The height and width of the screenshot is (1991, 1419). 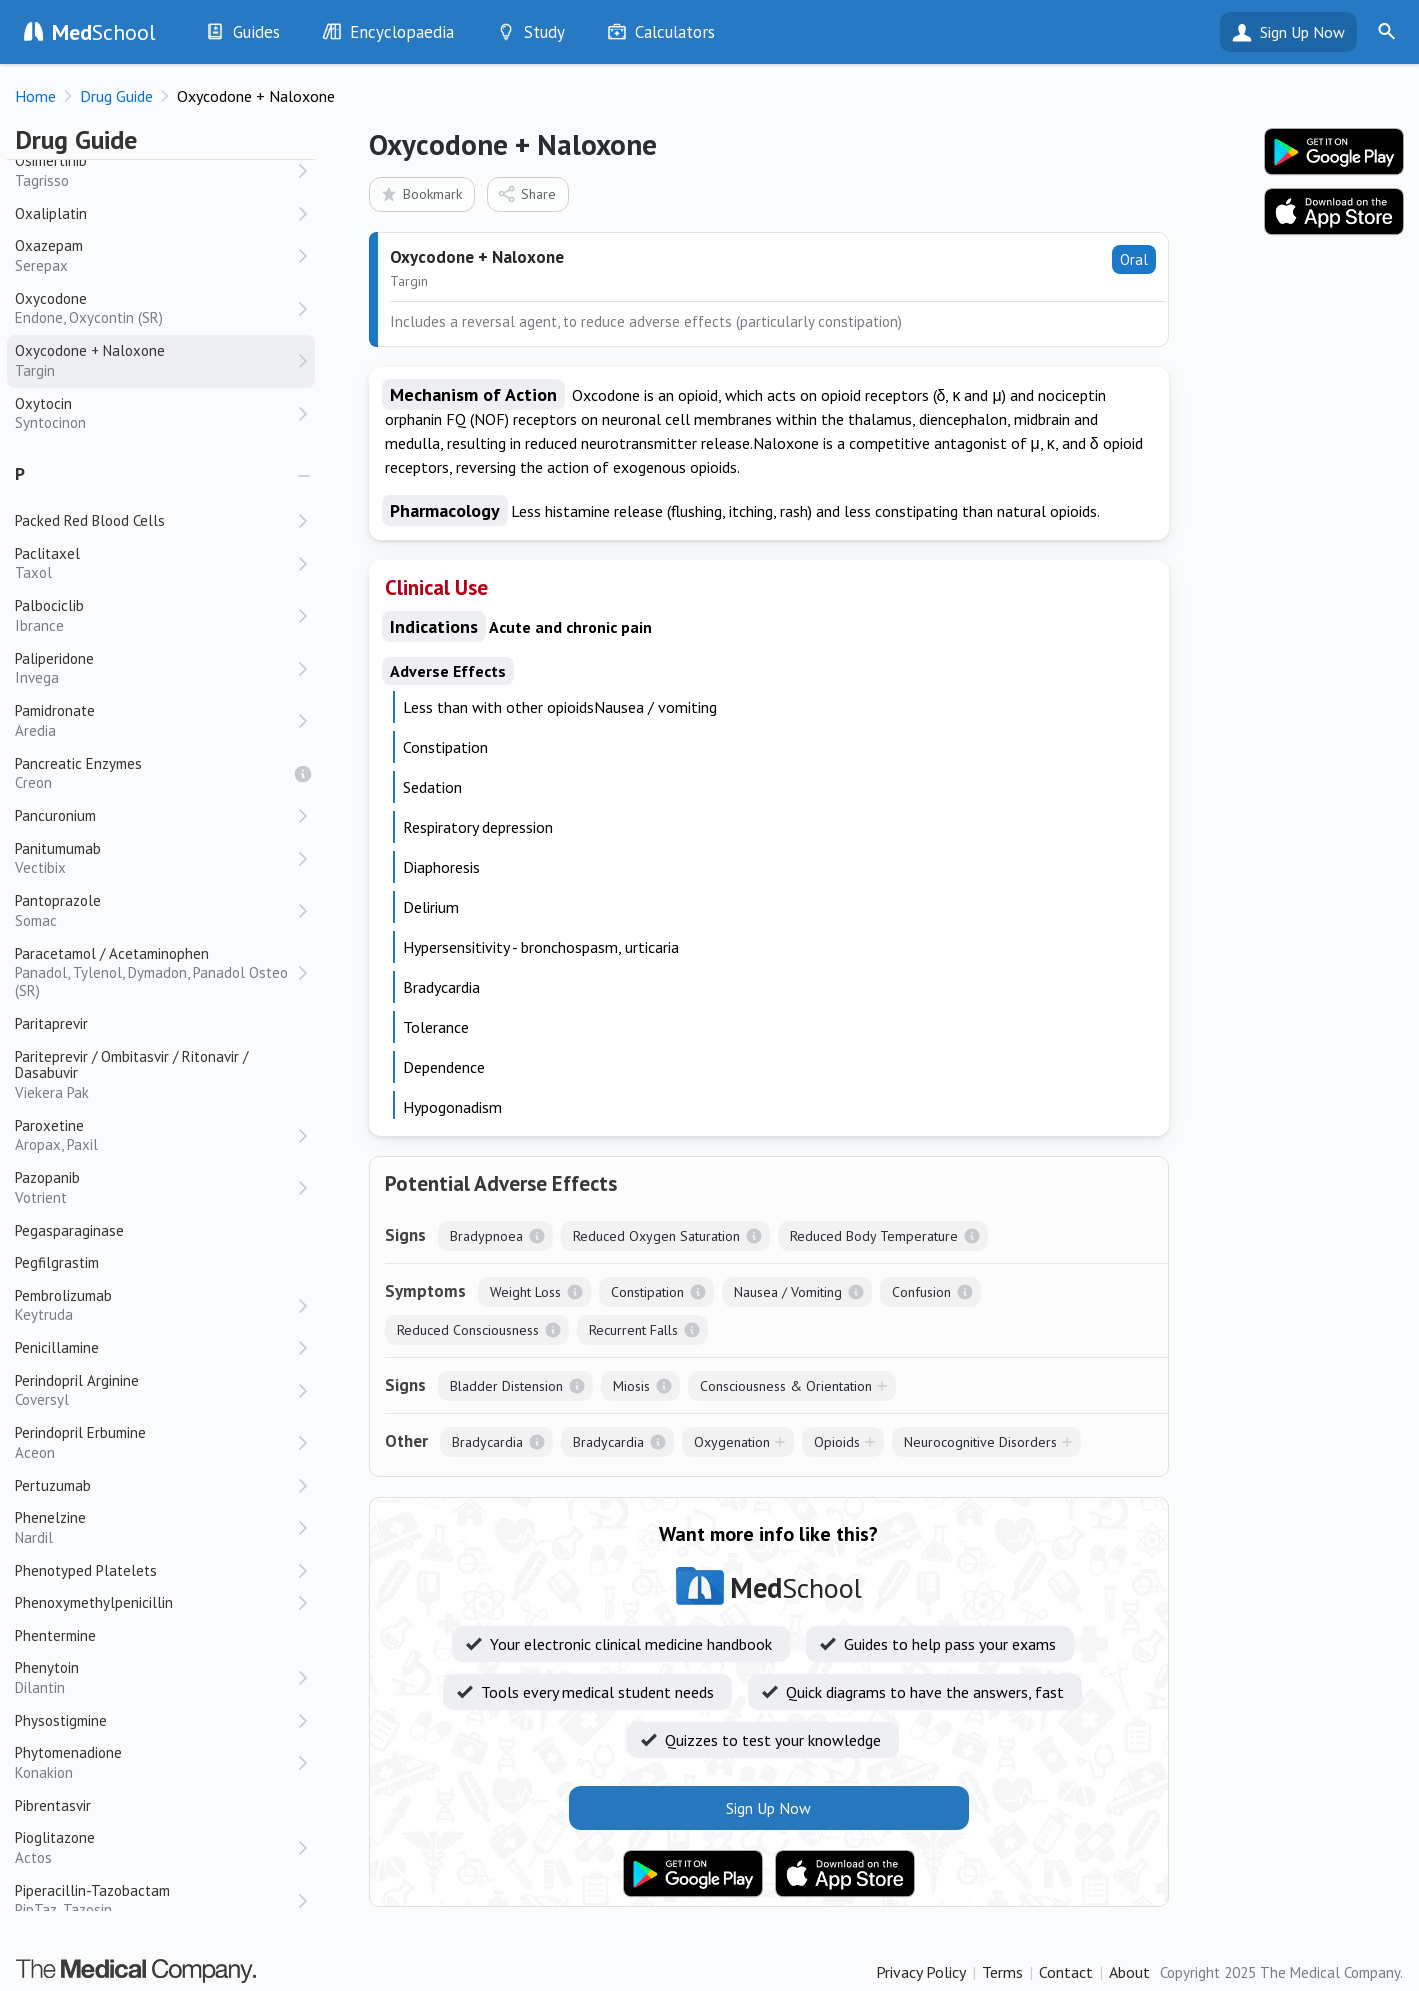 What do you see at coordinates (155, 1762) in the screenshot?
I see `Phytomenadione` at bounding box center [155, 1762].